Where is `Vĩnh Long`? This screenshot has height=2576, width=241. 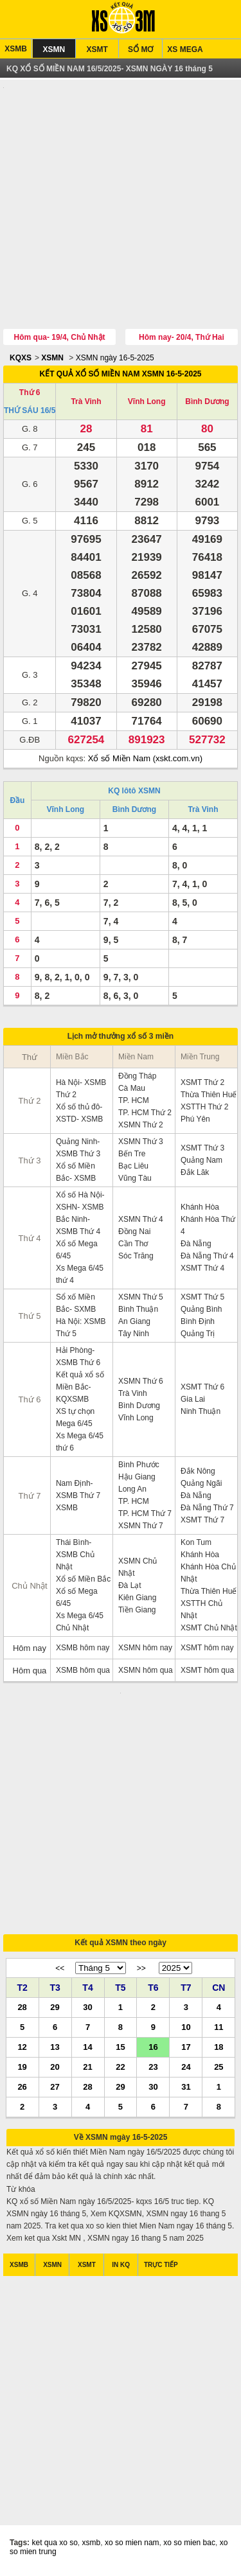
Vĩnh Long is located at coordinates (147, 402).